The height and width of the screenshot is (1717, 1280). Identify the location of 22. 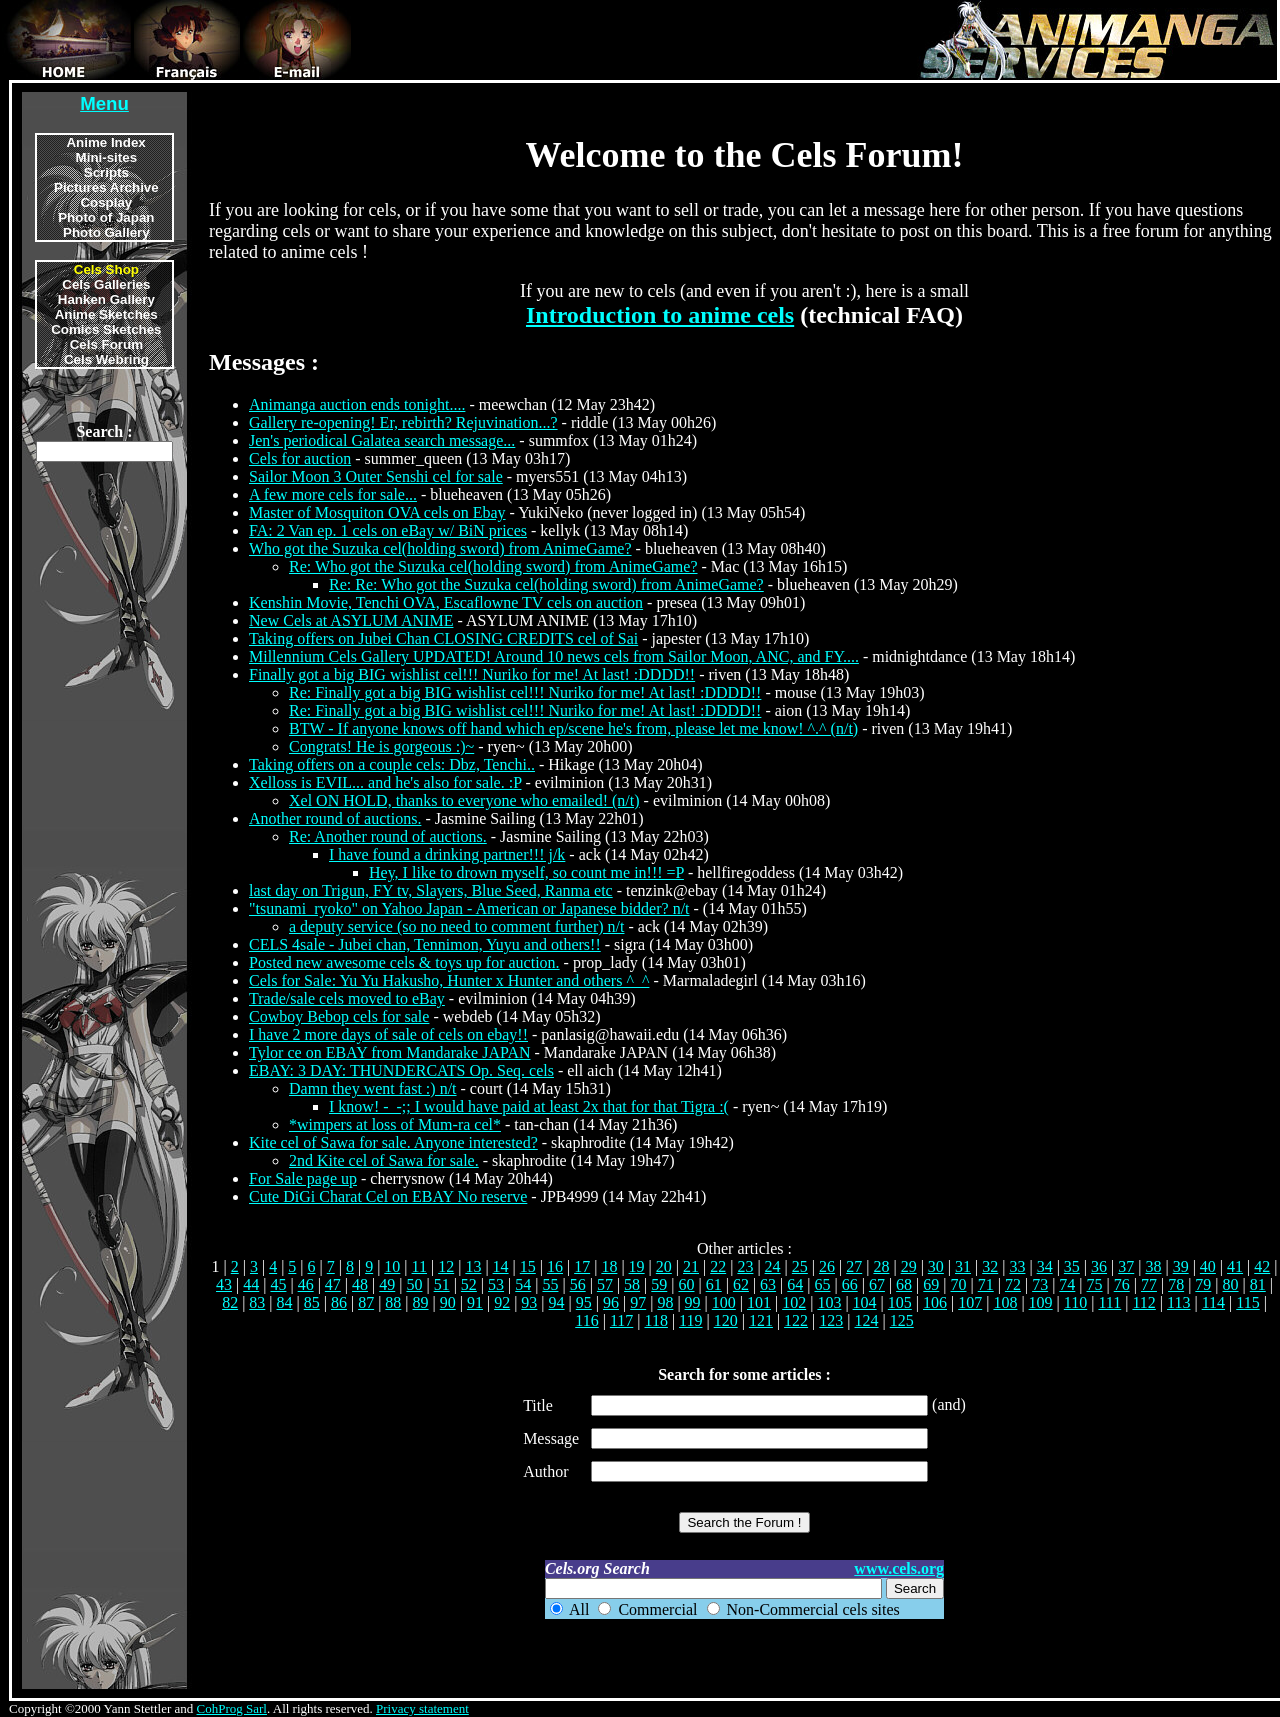
(718, 1266).